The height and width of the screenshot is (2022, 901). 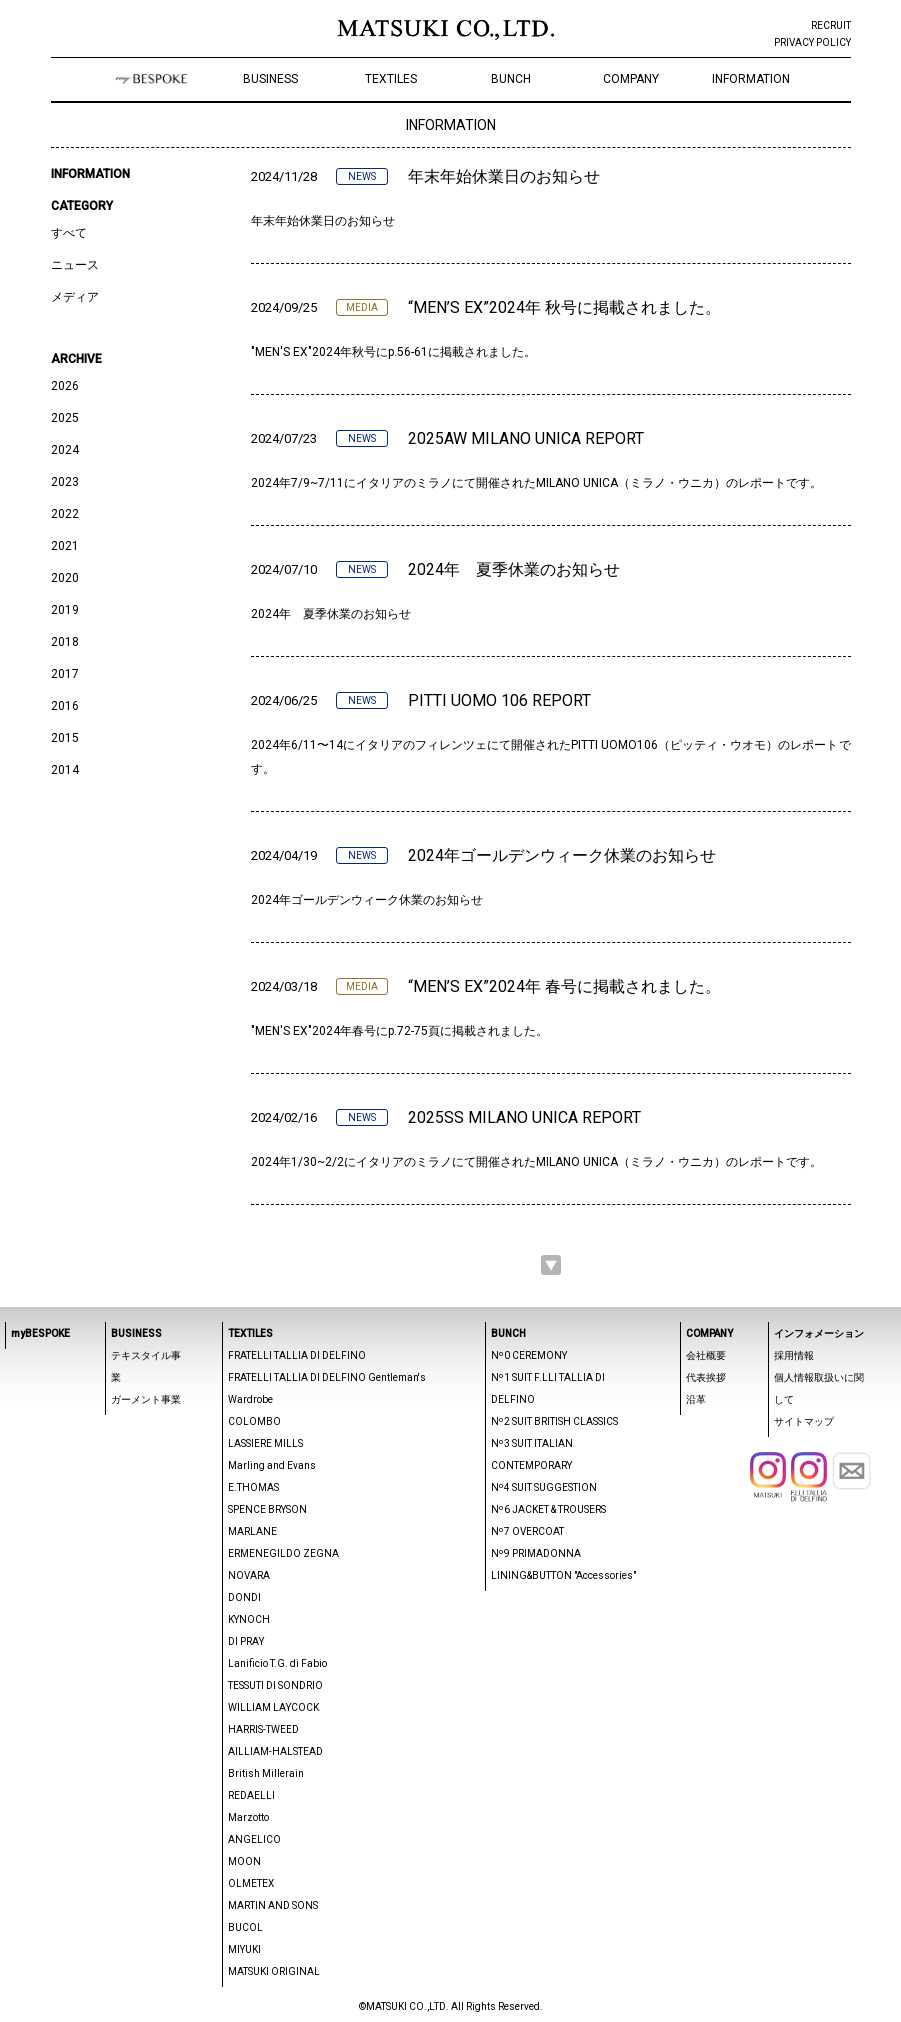 What do you see at coordinates (245, 1927) in the screenshot?
I see `BUCOL` at bounding box center [245, 1927].